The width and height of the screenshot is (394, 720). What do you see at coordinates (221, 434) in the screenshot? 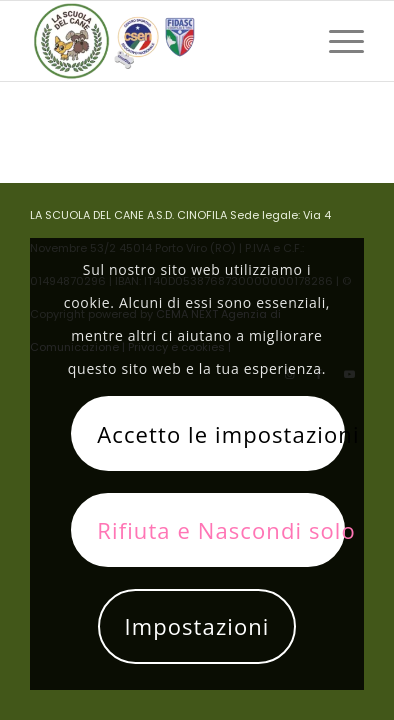
I see `Accetto le impostazioni` at bounding box center [221, 434].